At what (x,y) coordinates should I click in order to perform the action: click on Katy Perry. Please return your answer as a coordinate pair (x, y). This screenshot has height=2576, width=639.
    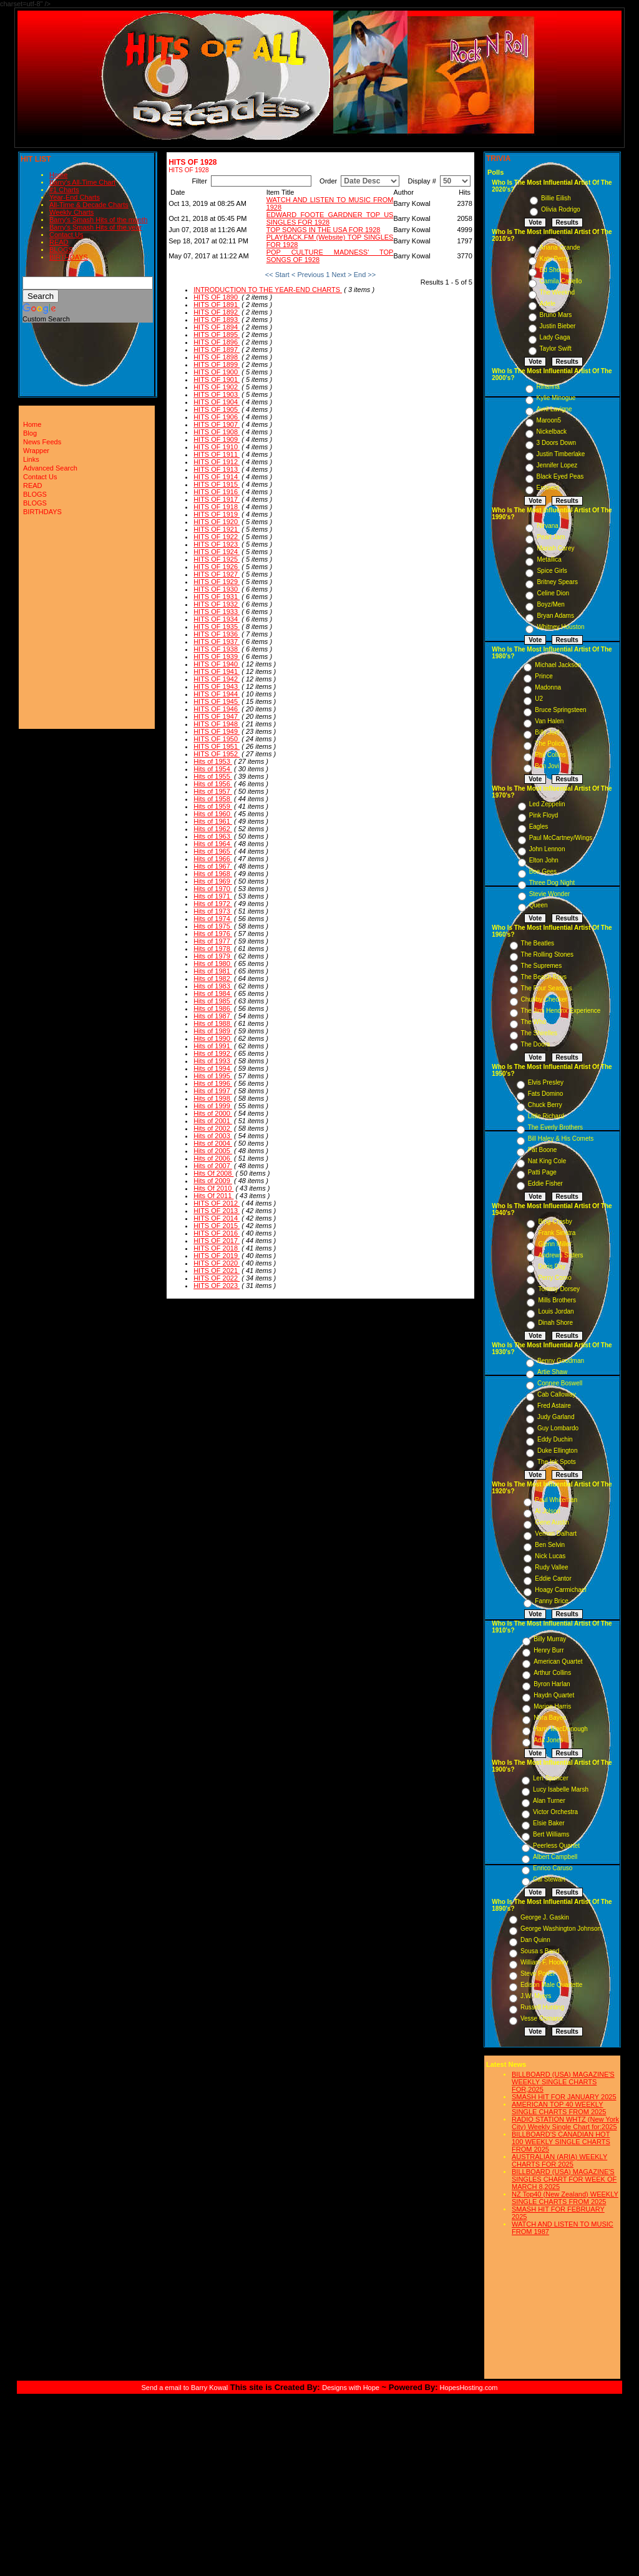
    Looking at the image, I should click on (554, 258).